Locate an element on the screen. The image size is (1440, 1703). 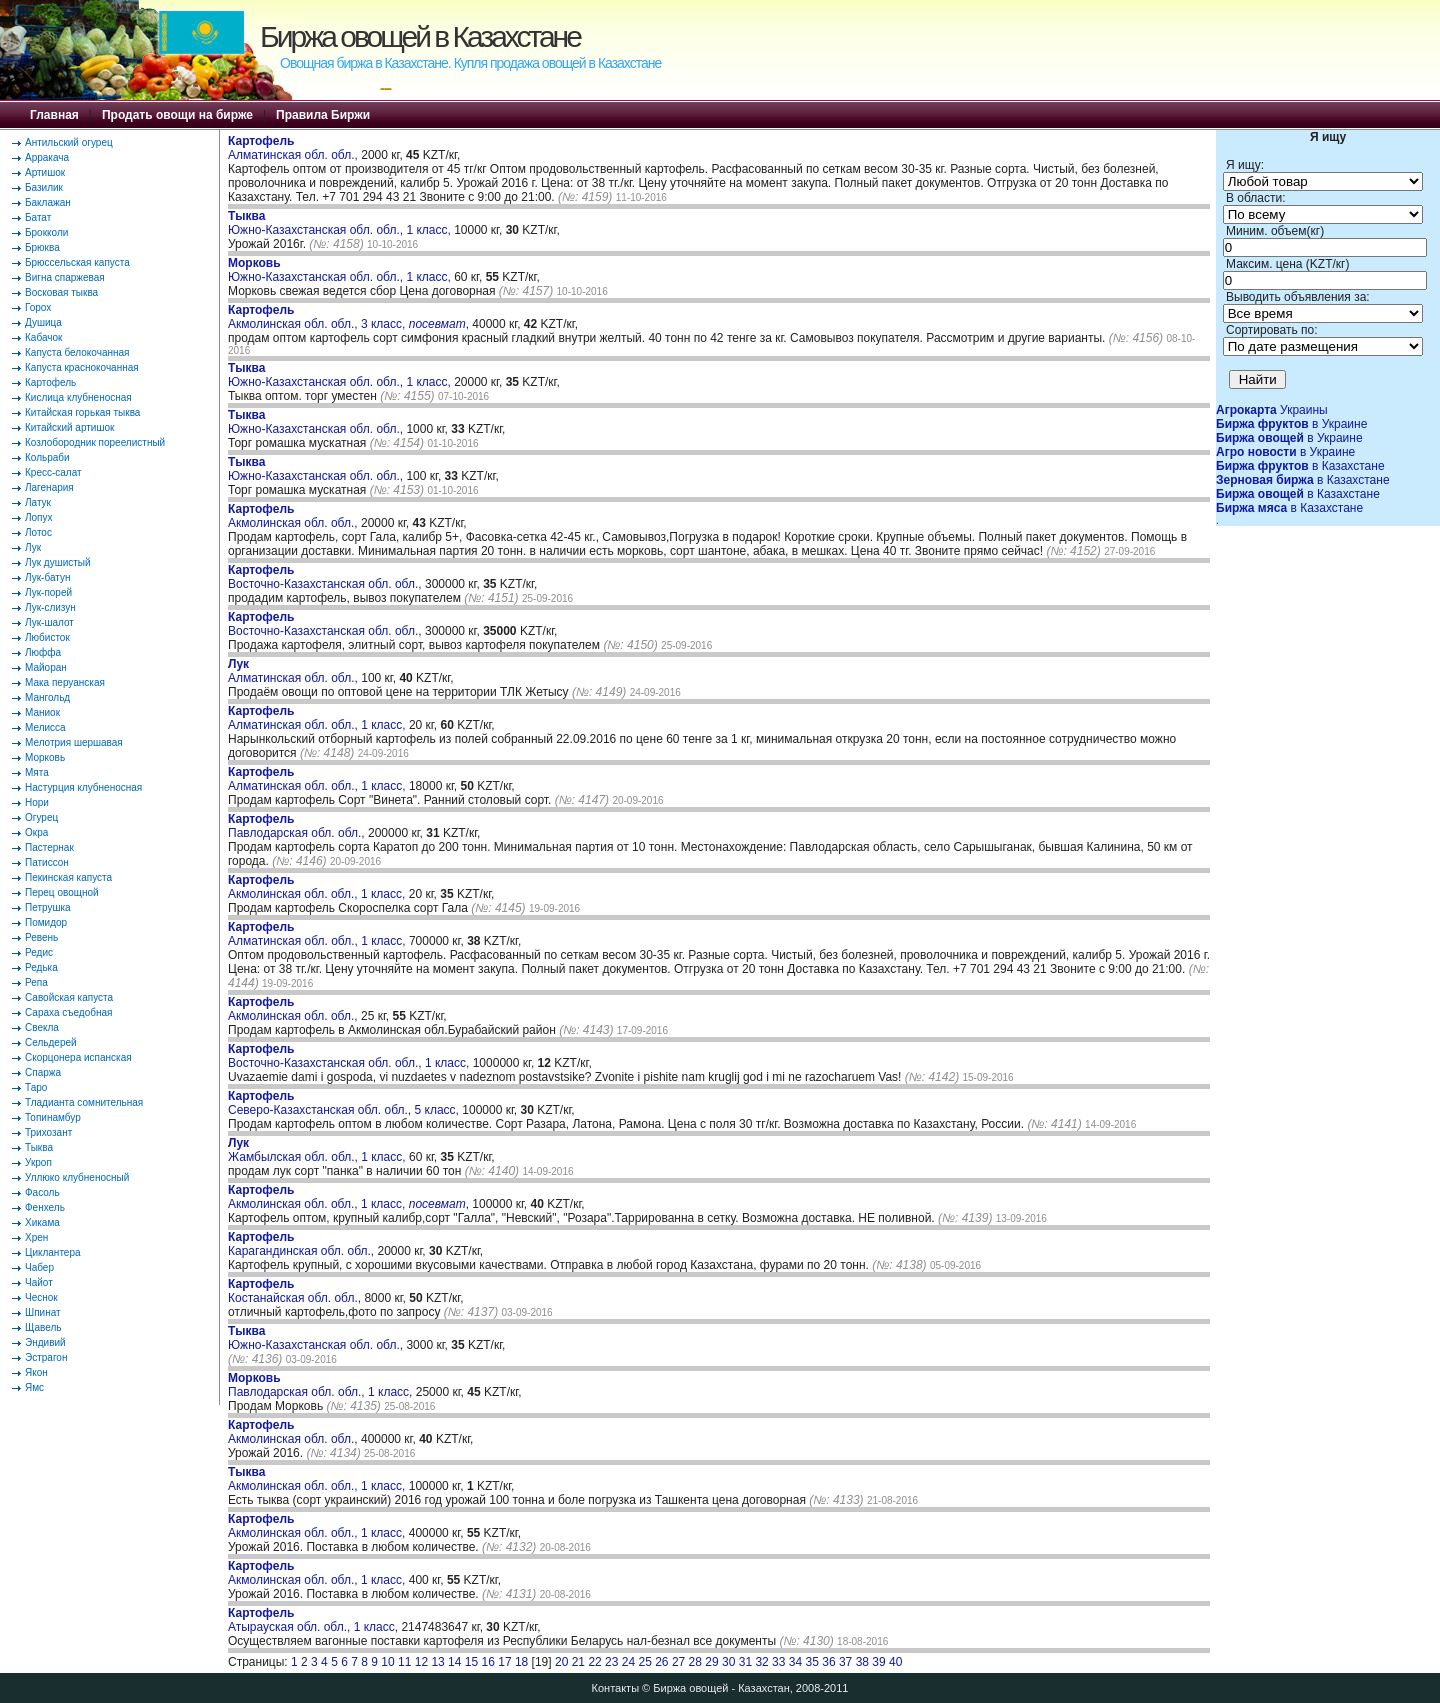
Фенхель is located at coordinates (45, 1207).